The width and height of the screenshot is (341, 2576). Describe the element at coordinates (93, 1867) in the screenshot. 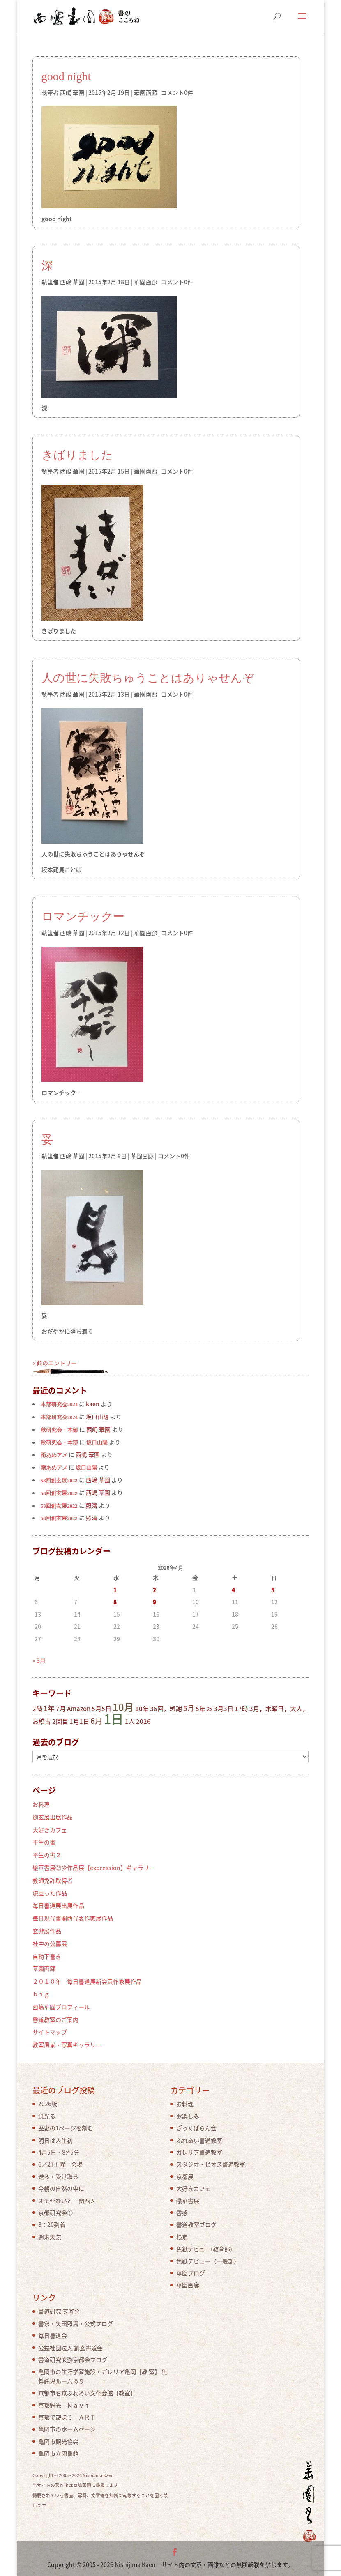

I see `戀華書展②少作品展【expression】ギャラリー` at that location.